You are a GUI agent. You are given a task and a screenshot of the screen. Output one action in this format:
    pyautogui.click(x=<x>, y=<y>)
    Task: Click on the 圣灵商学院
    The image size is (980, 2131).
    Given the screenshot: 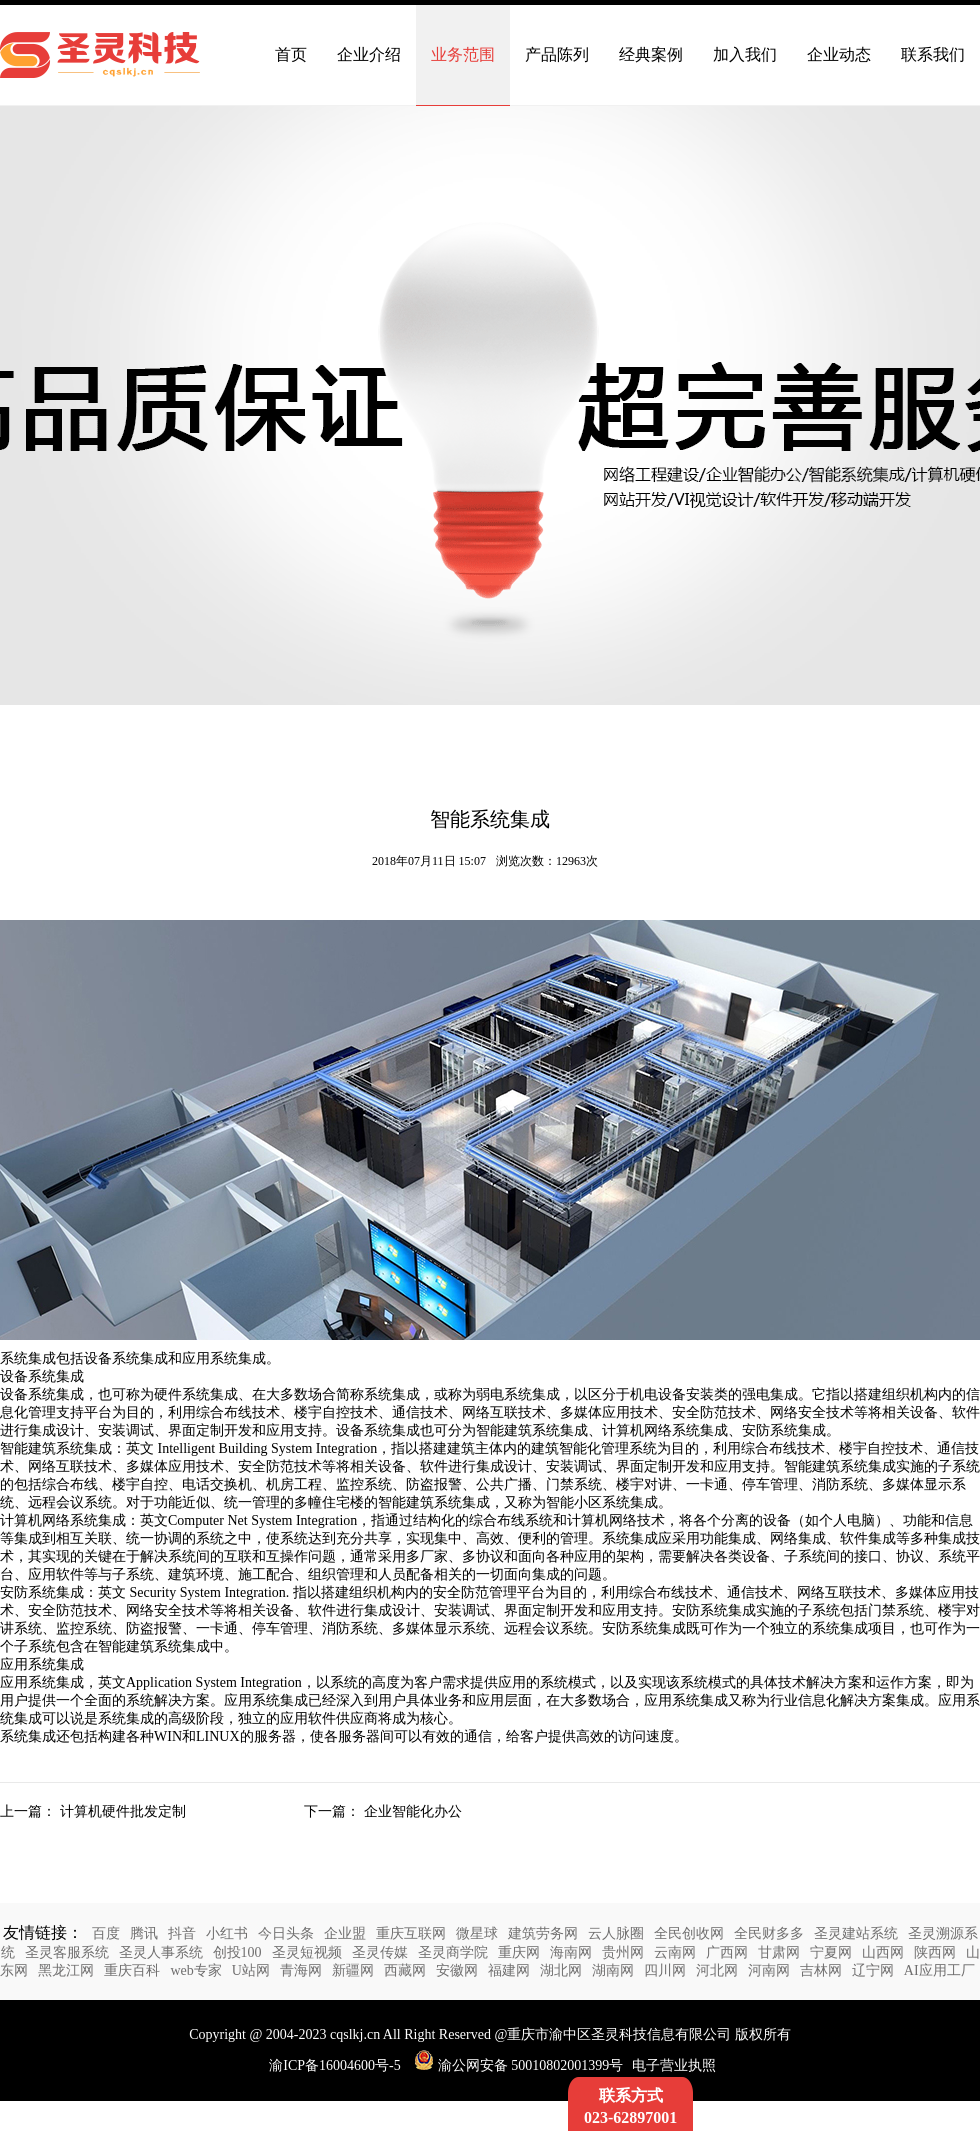 What is the action you would take?
    pyautogui.click(x=453, y=1952)
    